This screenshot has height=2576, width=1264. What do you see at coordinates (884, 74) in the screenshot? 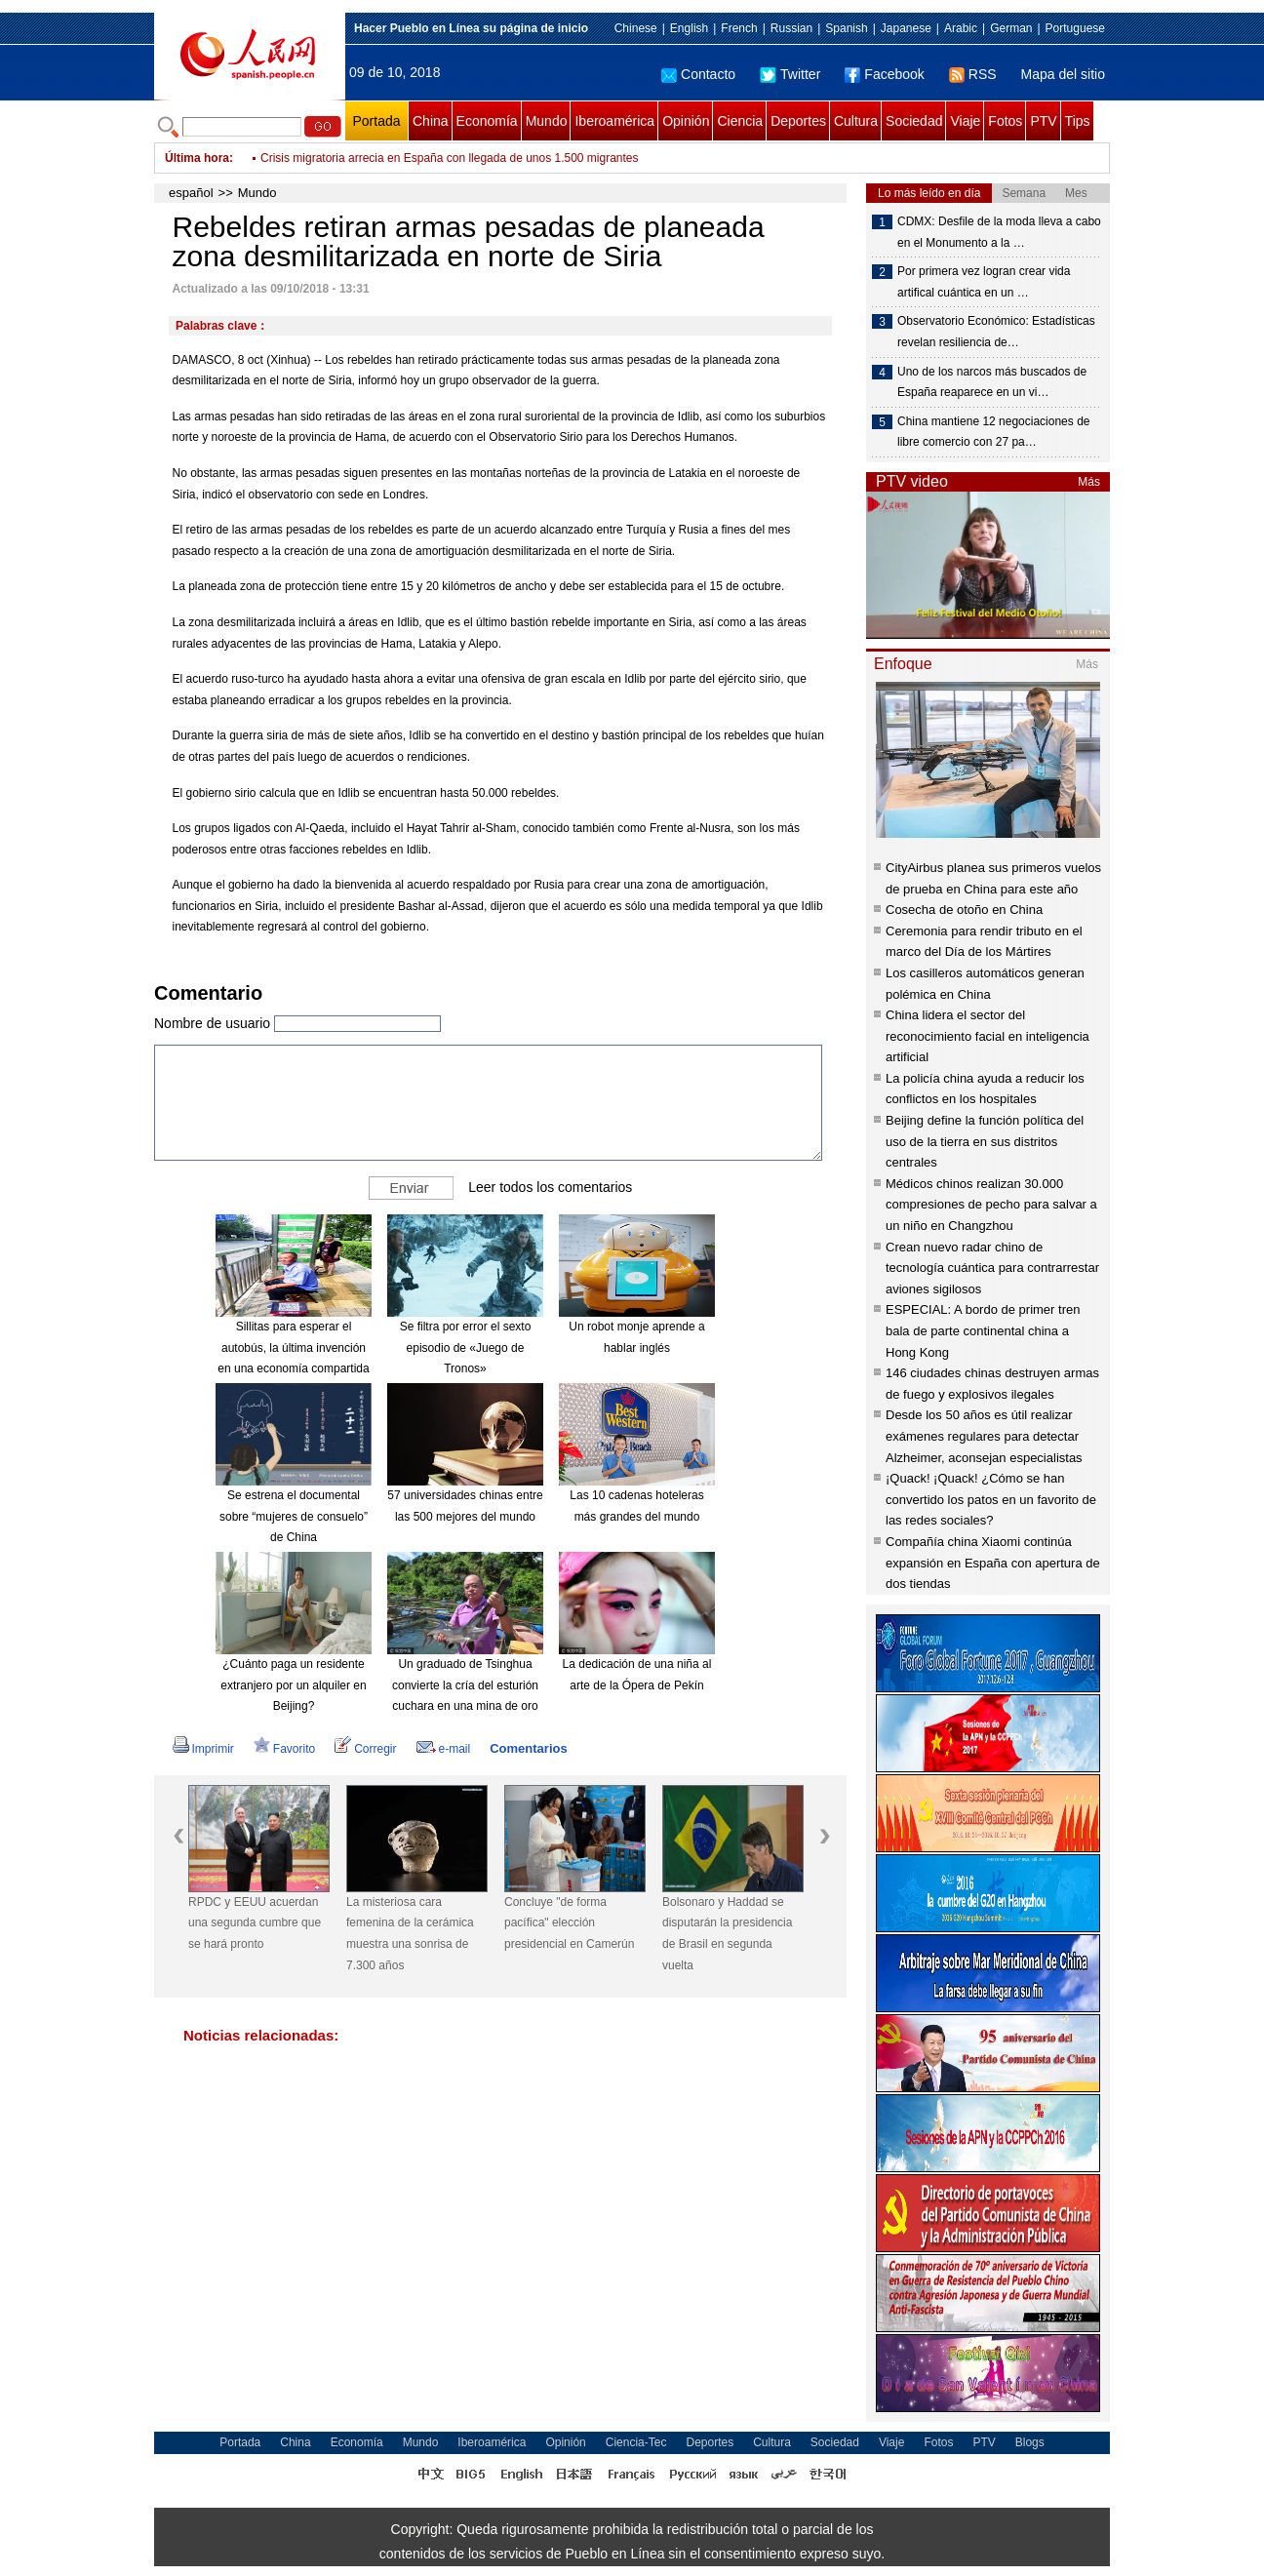
I see `Facebook` at bounding box center [884, 74].